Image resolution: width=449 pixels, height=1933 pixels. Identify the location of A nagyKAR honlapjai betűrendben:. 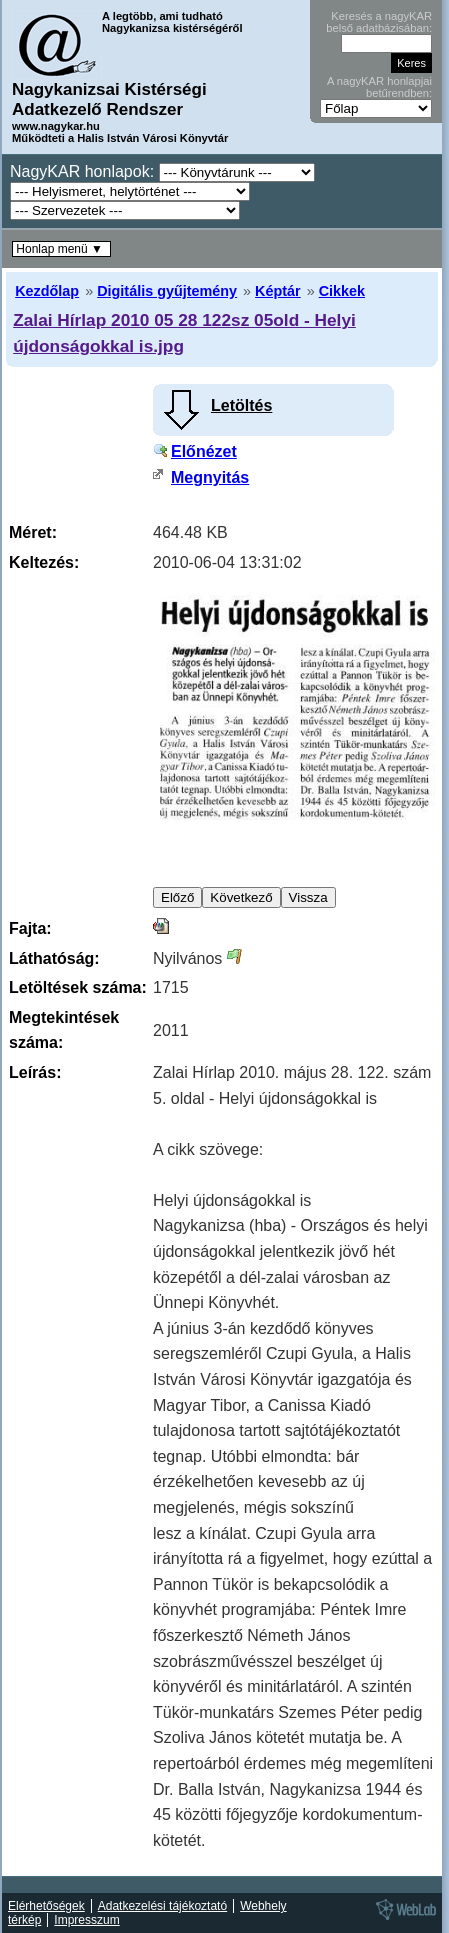
(379, 87).